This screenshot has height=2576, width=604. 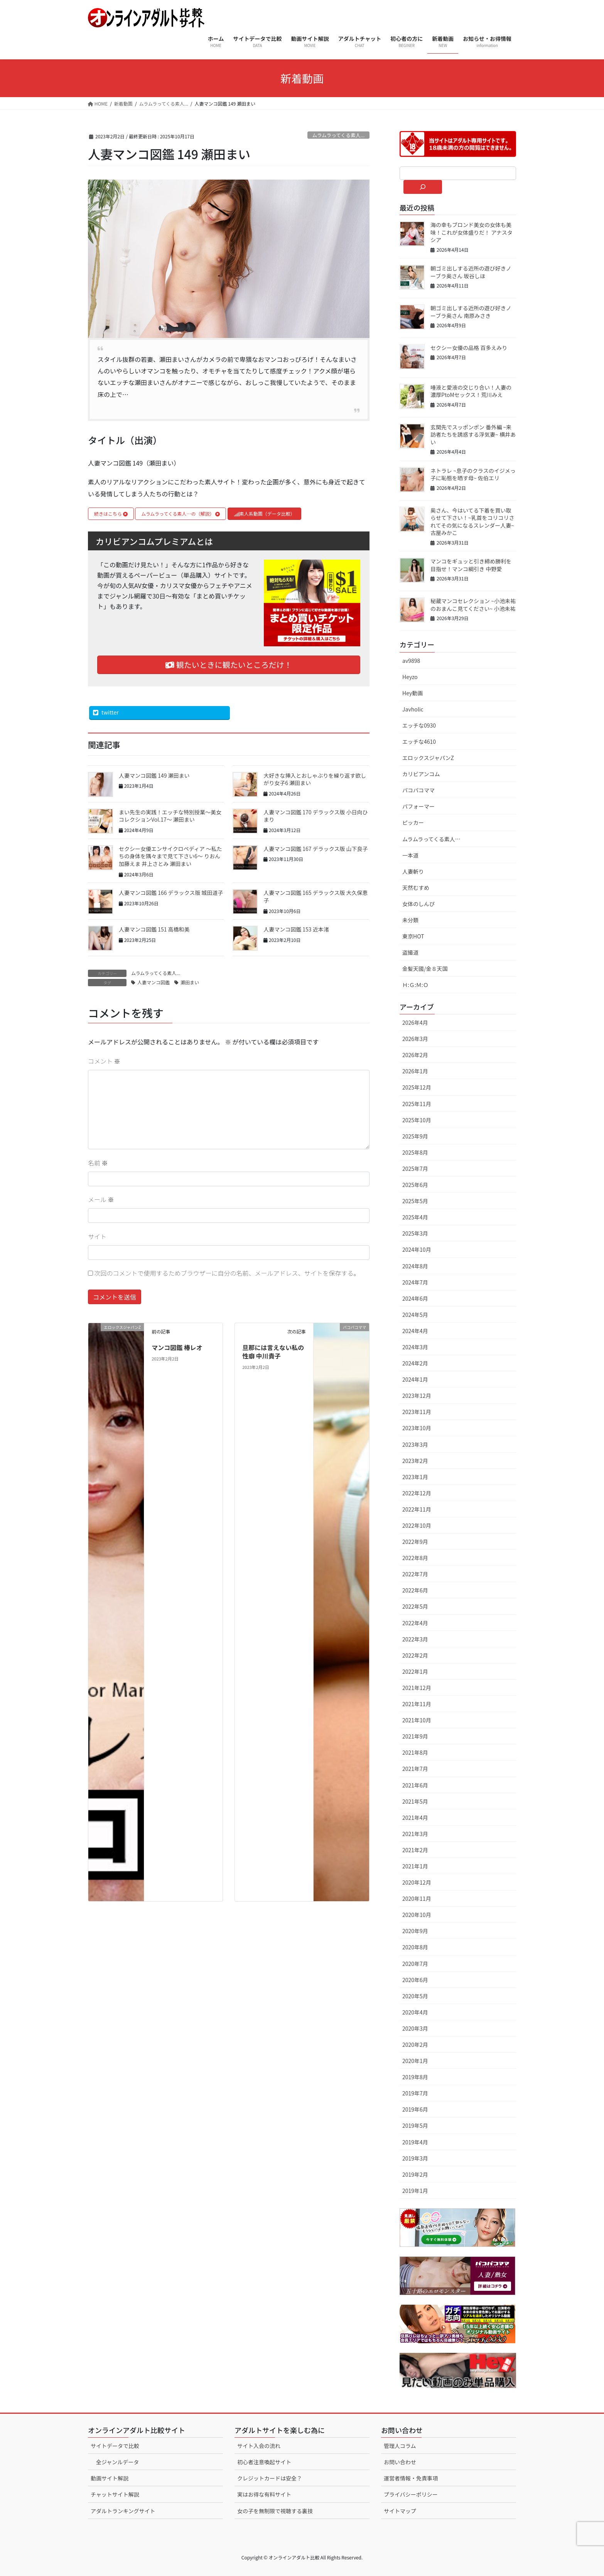 I want to click on 2023年2月, so click(x=415, y=1461).